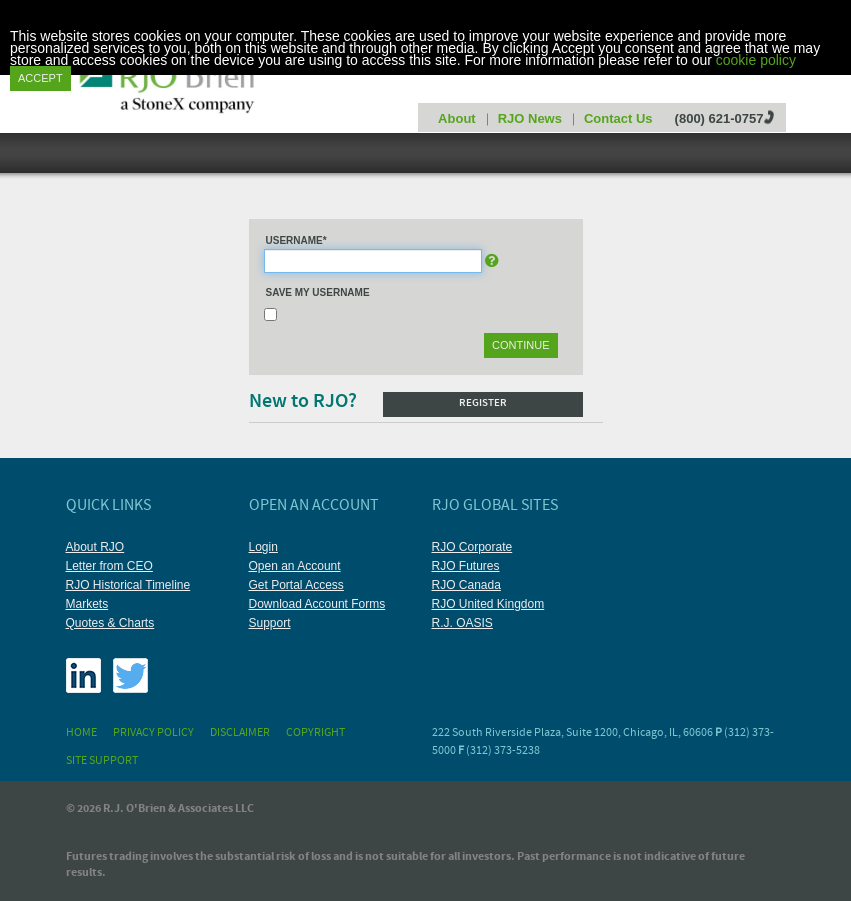 The width and height of the screenshot is (851, 901). Describe the element at coordinates (530, 118) in the screenshot. I see `RJO News` at that location.